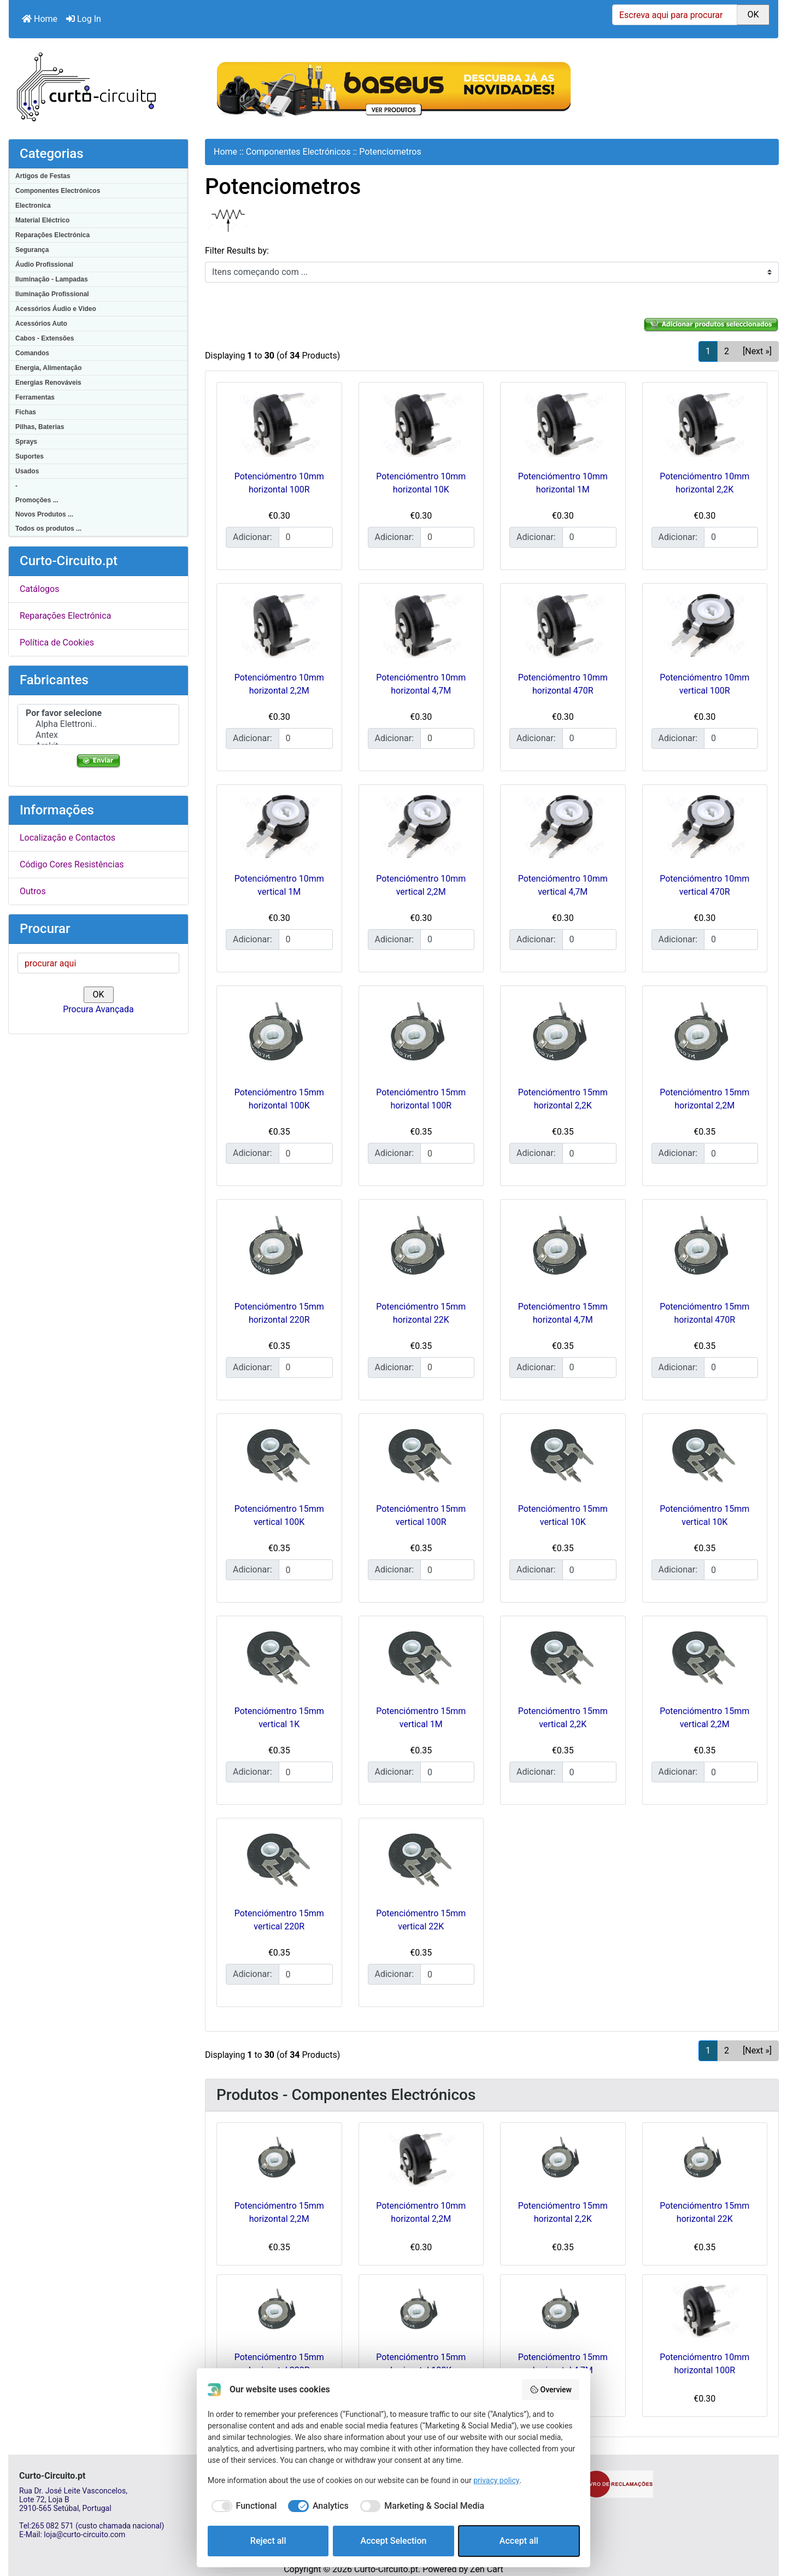 This screenshot has height=2576, width=787. What do you see at coordinates (551, 2390) in the screenshot?
I see `Overview` at bounding box center [551, 2390].